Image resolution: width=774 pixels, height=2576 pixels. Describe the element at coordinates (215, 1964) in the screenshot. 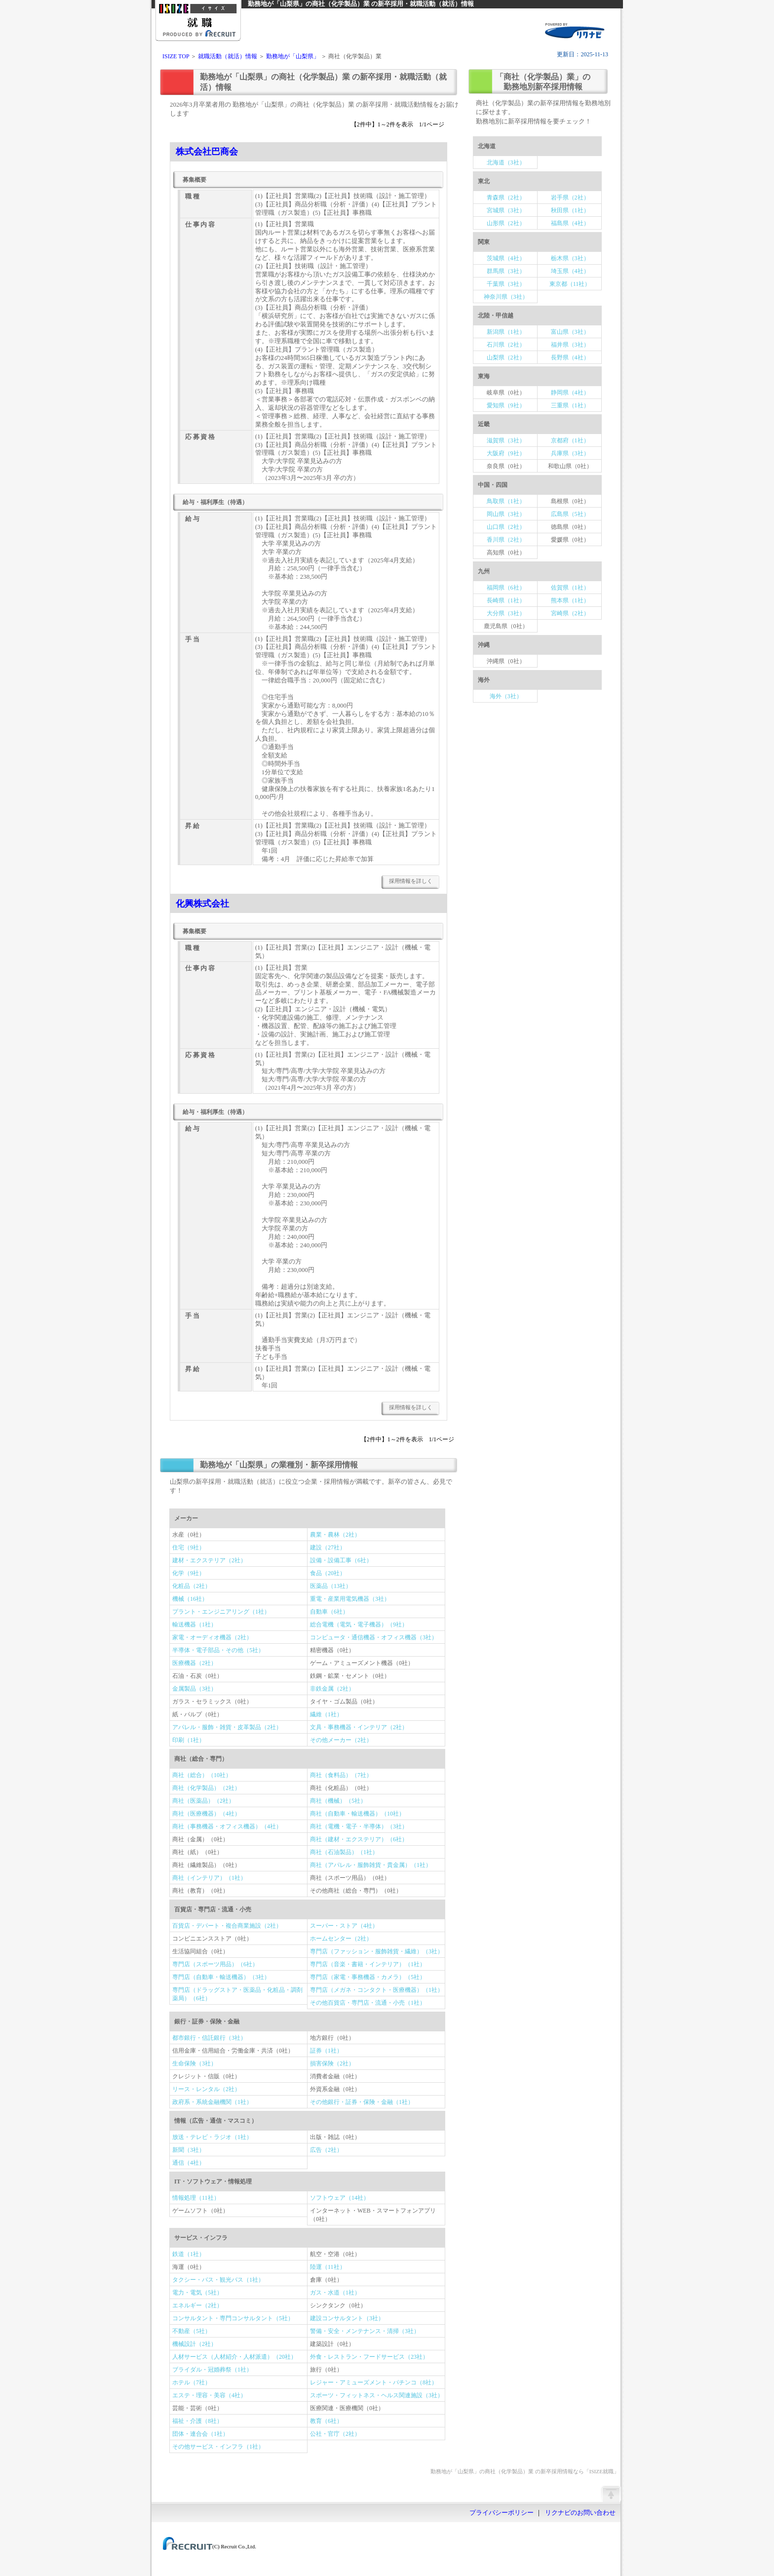

I see `専門店（スポーツ用品）（6社）` at that location.